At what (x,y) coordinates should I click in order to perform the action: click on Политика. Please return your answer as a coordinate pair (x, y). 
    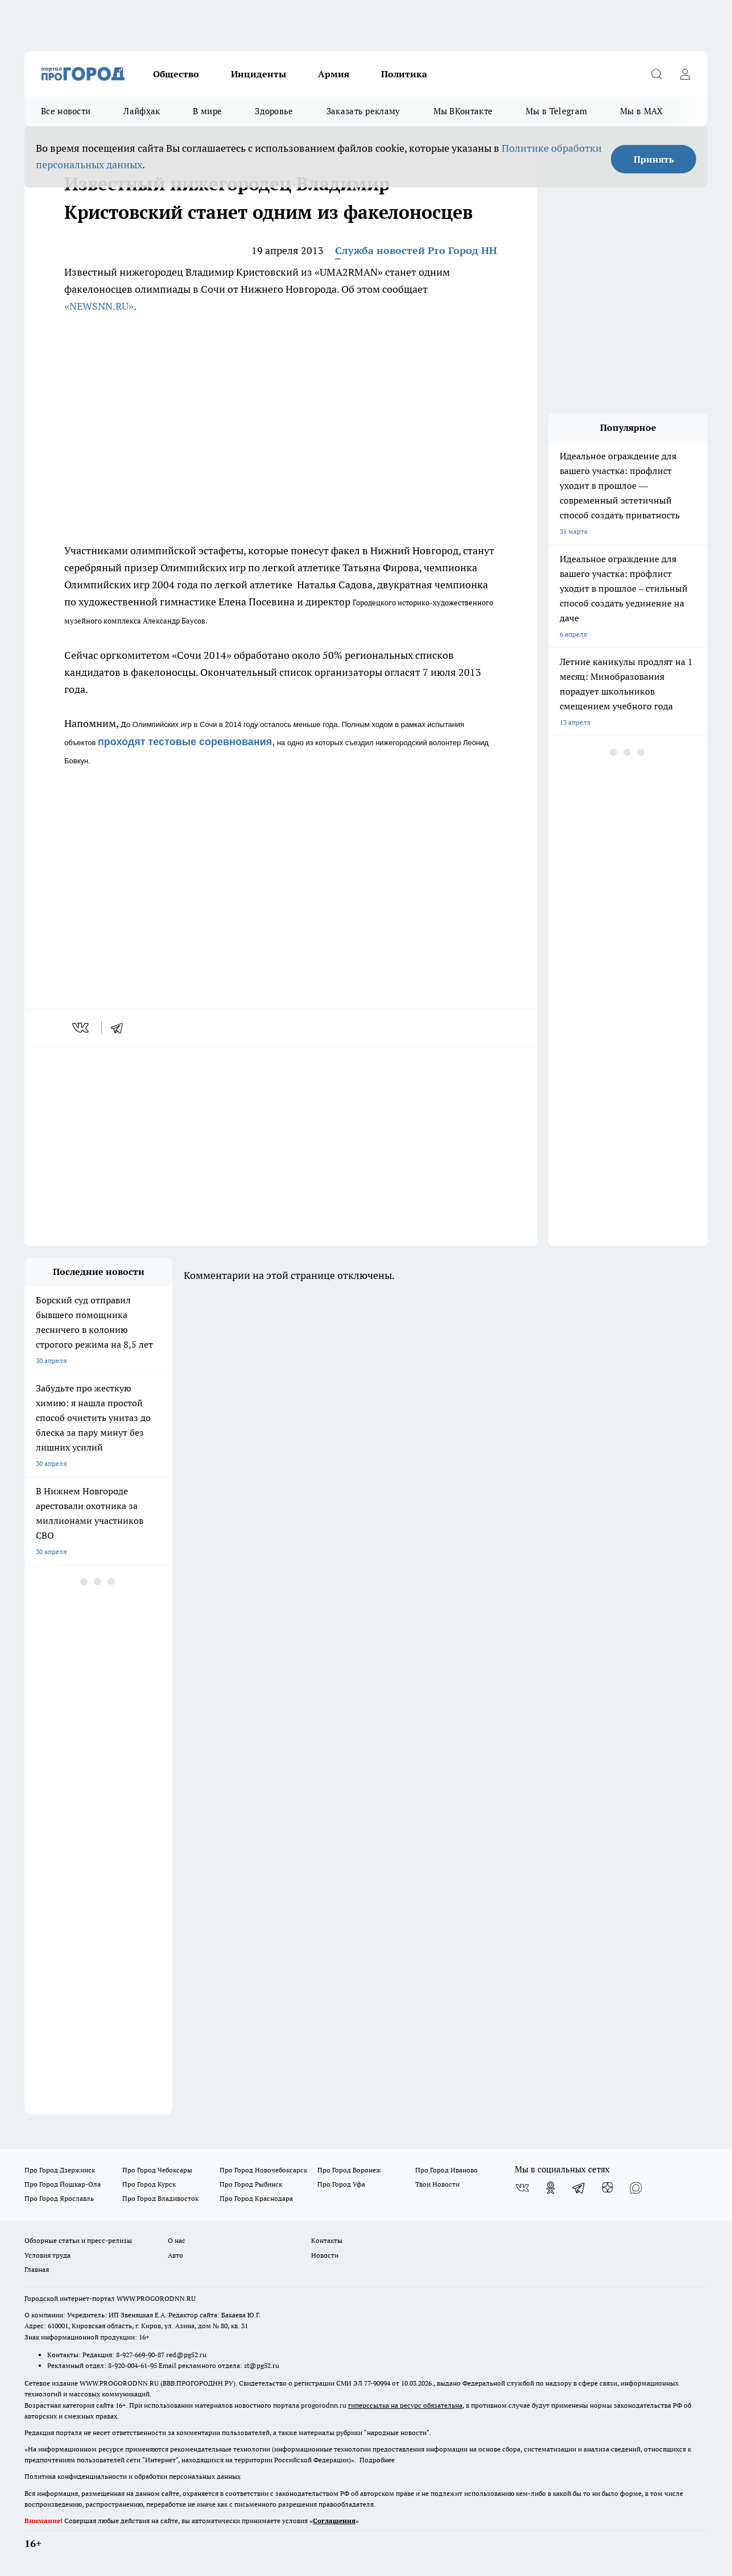
    Looking at the image, I should click on (404, 74).